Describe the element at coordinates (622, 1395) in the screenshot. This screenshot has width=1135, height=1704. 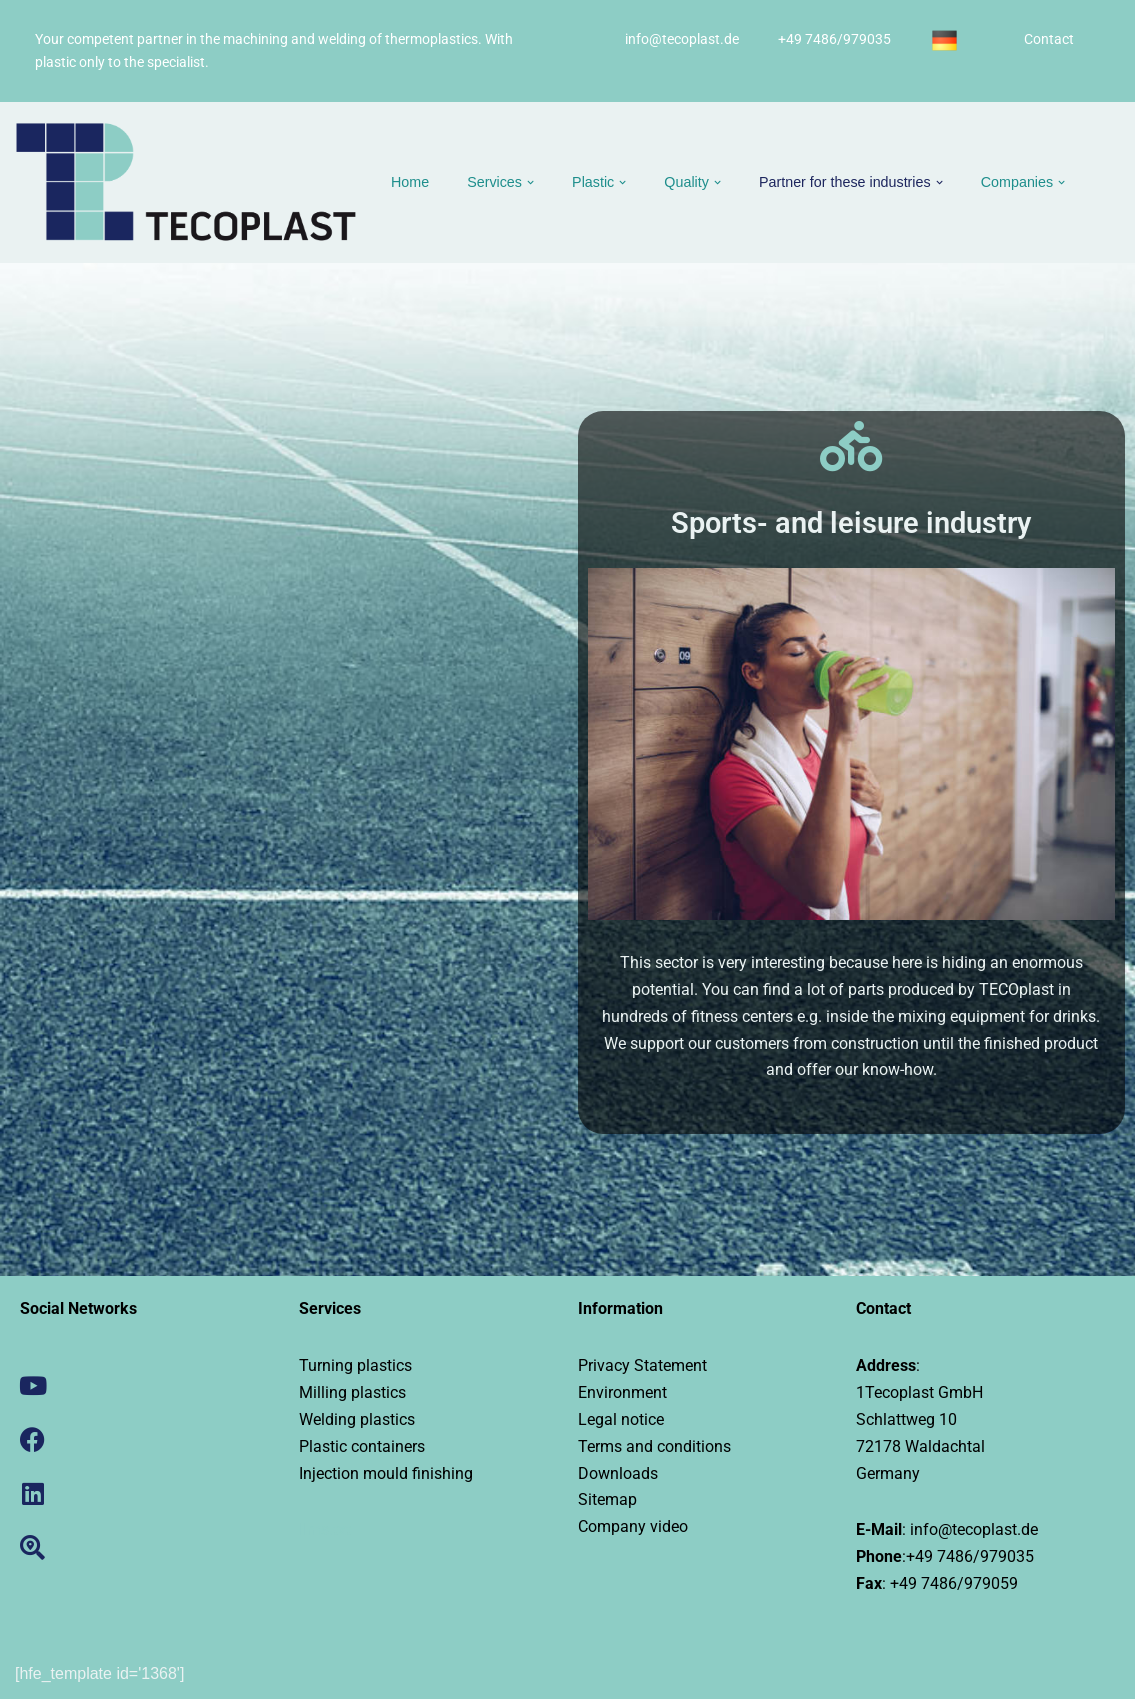
I see `Environment` at that location.